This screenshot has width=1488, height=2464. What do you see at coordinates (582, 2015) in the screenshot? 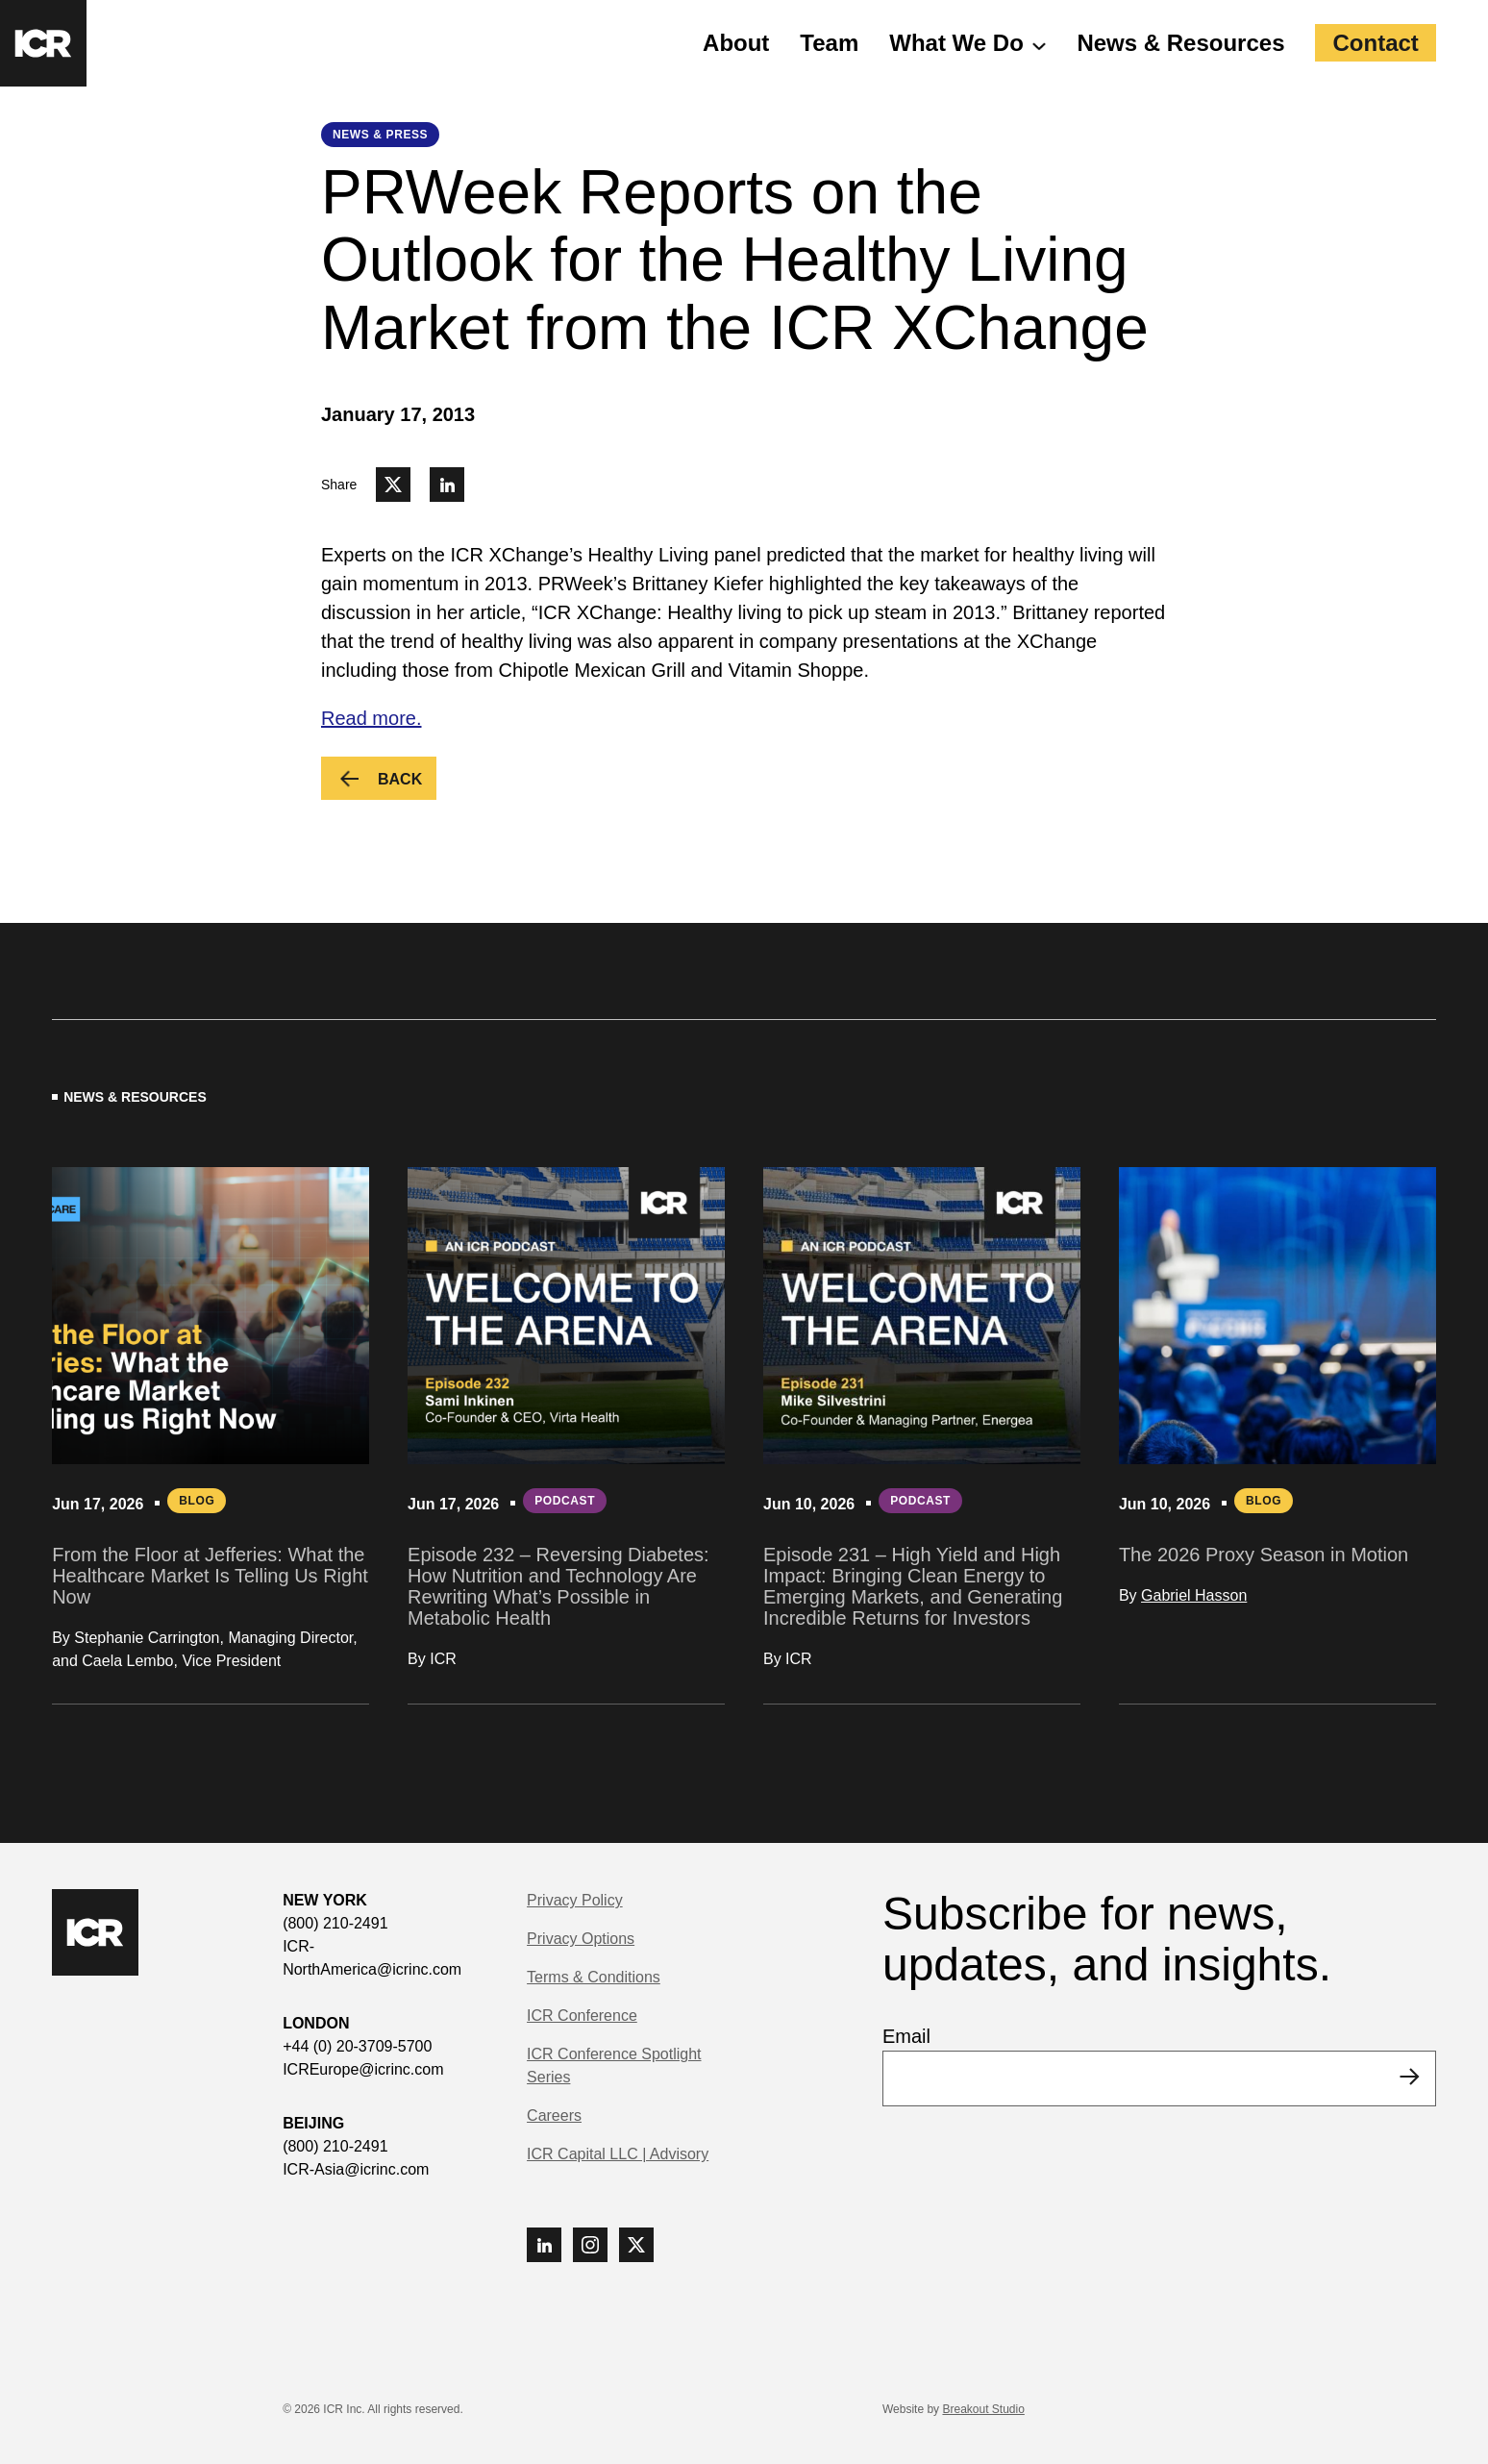
I see `ICR Conference` at bounding box center [582, 2015].